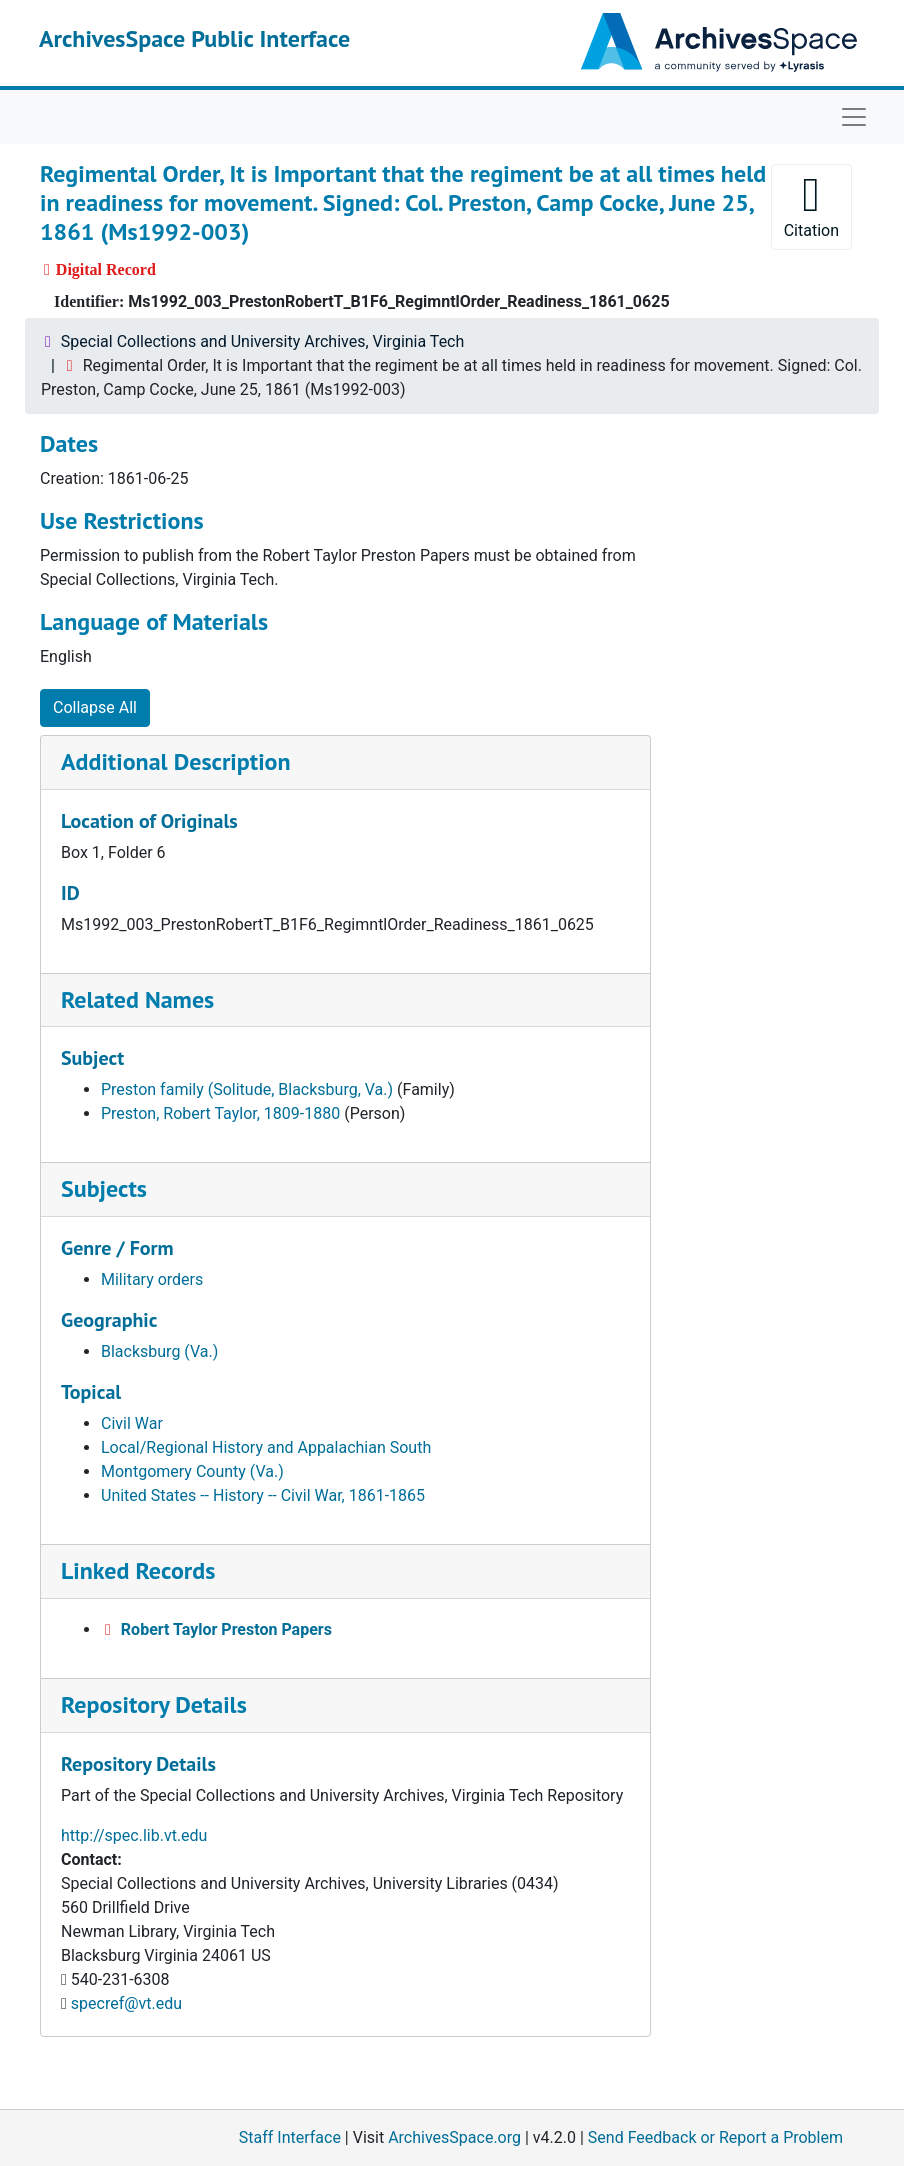 The width and height of the screenshot is (904, 2166). What do you see at coordinates (154, 1704) in the screenshot?
I see `Repository Details` at bounding box center [154, 1704].